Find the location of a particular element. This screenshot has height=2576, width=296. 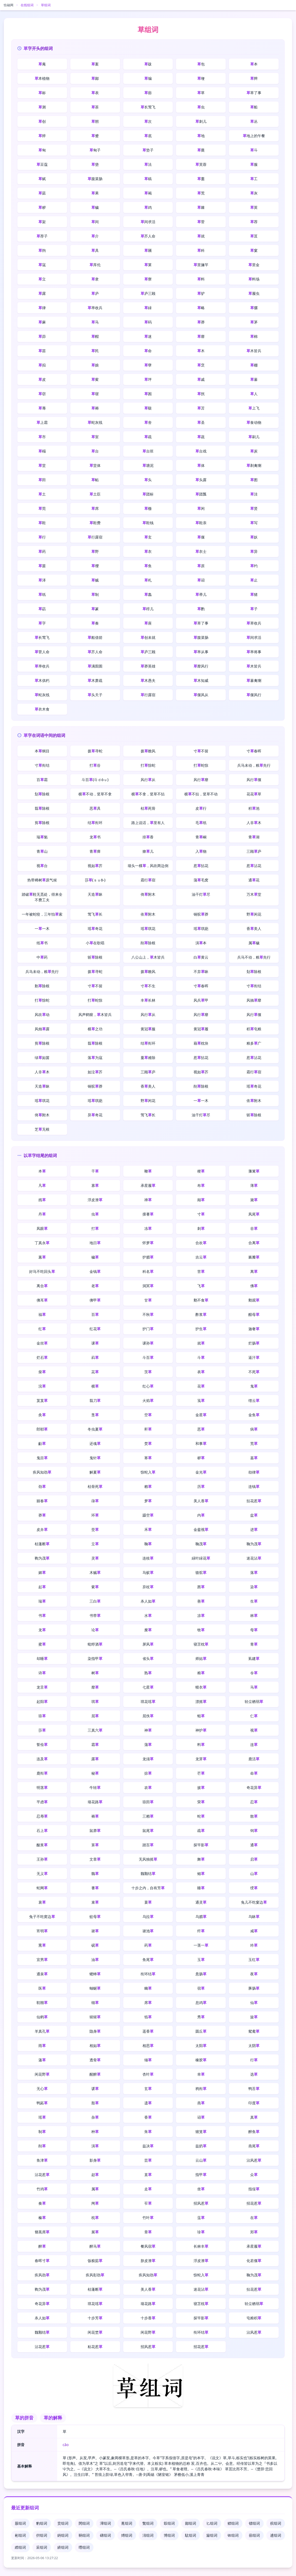

天造昧 is located at coordinates (95, 894).